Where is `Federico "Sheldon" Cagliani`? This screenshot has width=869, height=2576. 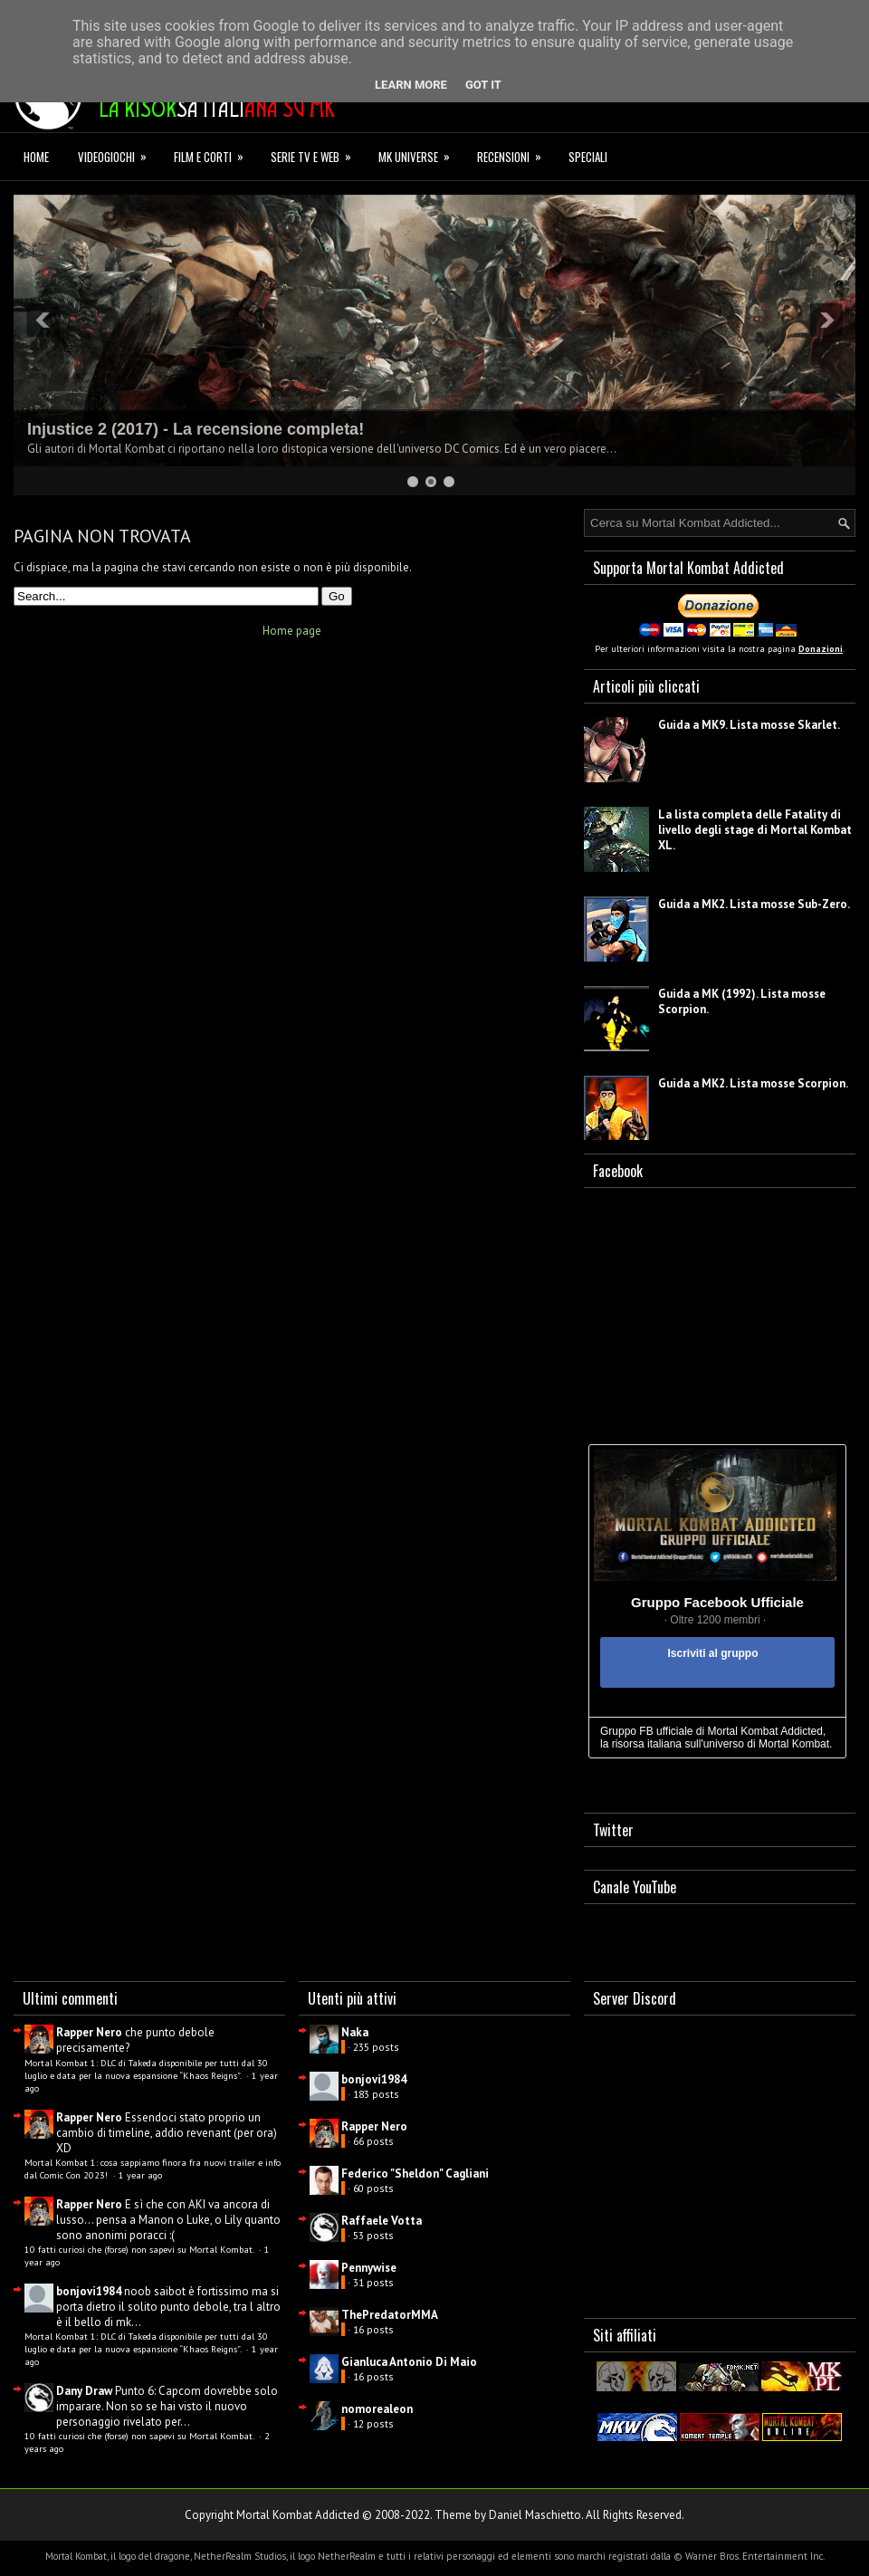 Federico "Sheldon" Cagliani is located at coordinates (415, 2173).